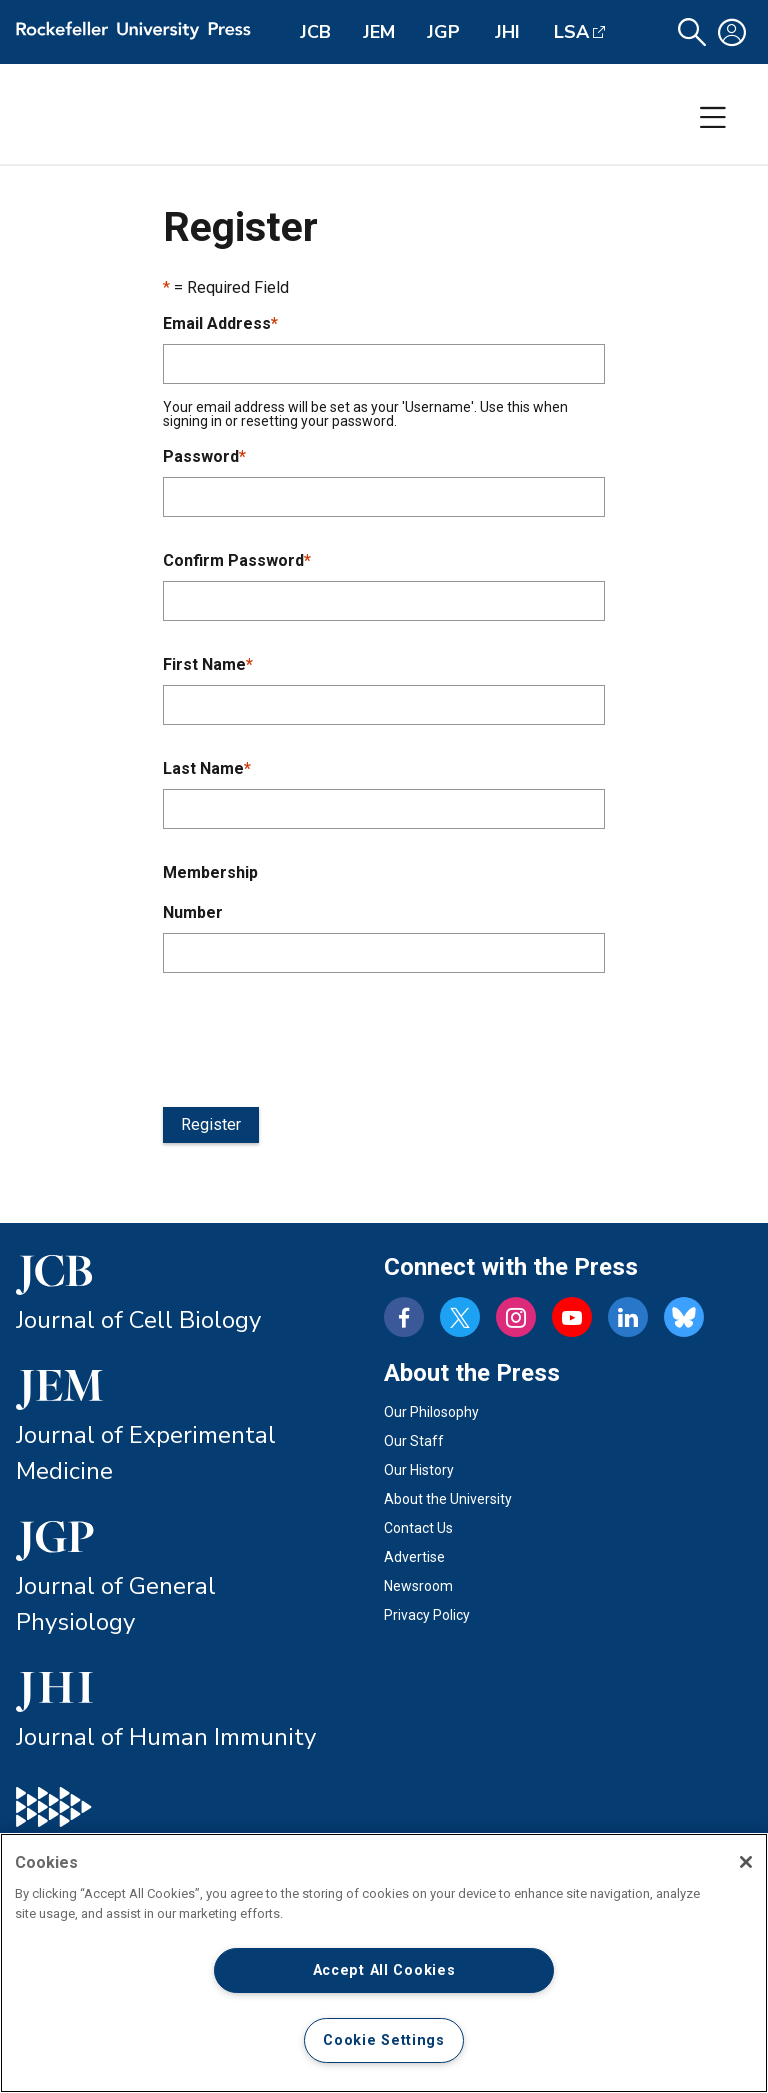 This screenshot has height=2093, width=768. Describe the element at coordinates (207, 768) in the screenshot. I see `Last Name` at that location.